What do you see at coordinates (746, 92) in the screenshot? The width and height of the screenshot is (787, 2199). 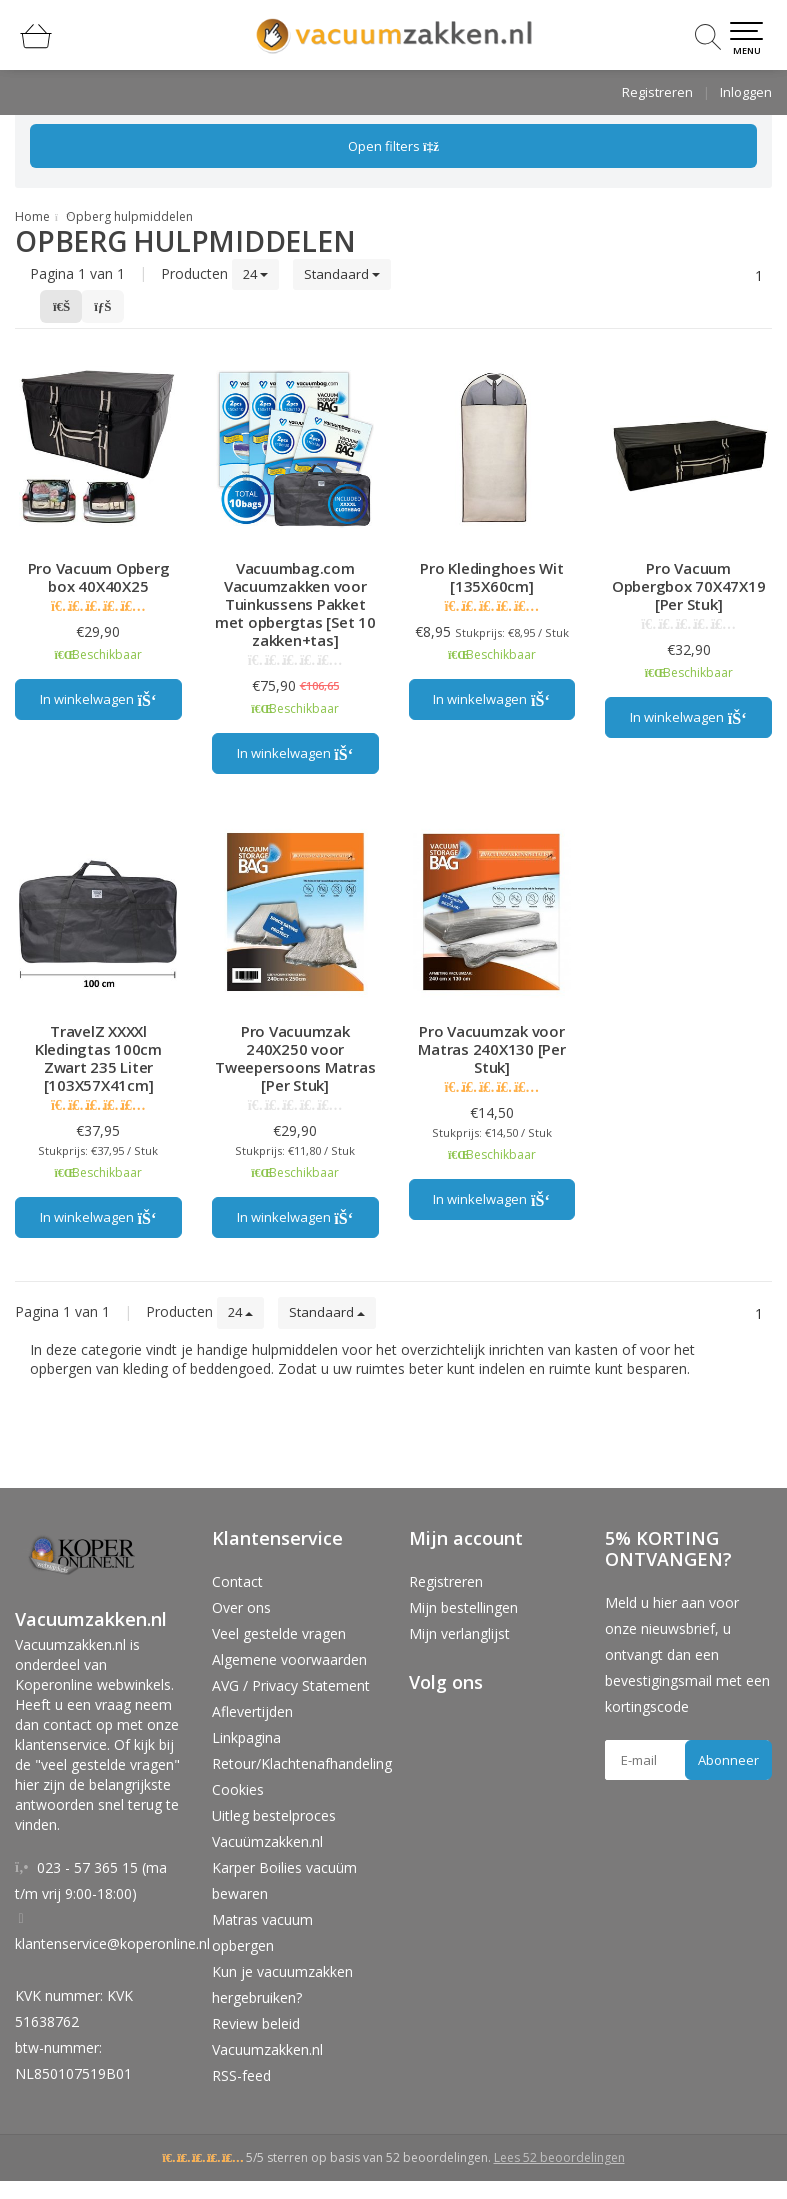 I see `Inloggen` at bounding box center [746, 92].